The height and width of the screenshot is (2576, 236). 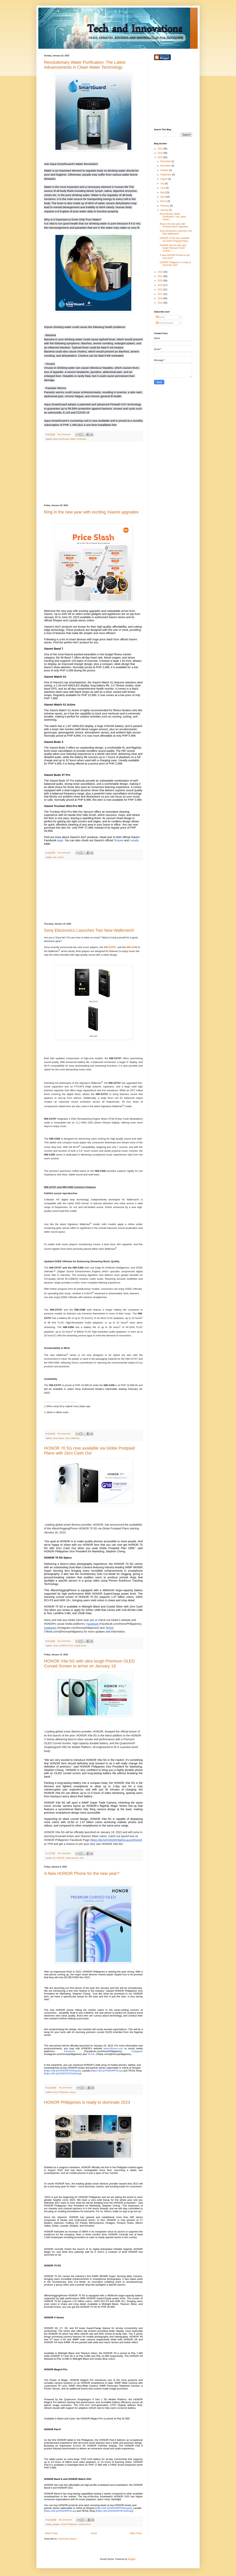 What do you see at coordinates (160, 148) in the screenshot?
I see `2025` at bounding box center [160, 148].